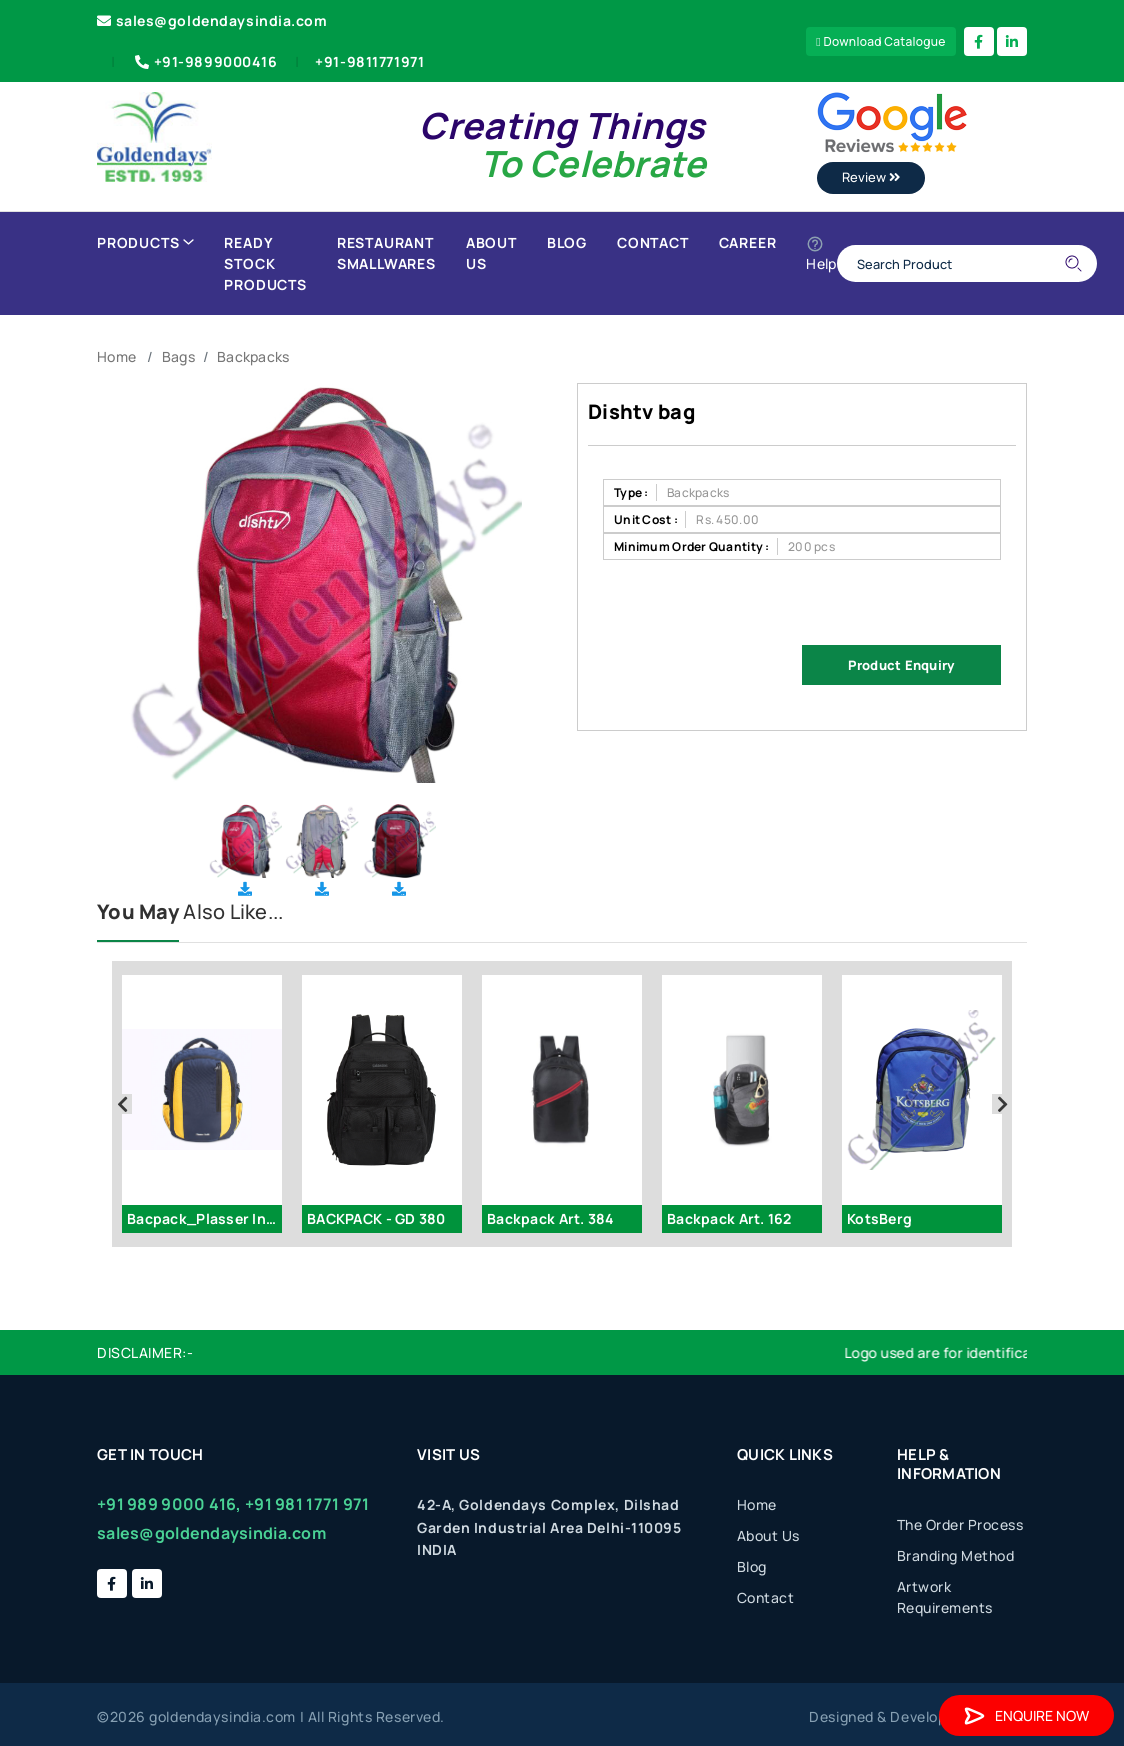  Describe the element at coordinates (945, 1597) in the screenshot. I see `Artwork Requirements` at that location.